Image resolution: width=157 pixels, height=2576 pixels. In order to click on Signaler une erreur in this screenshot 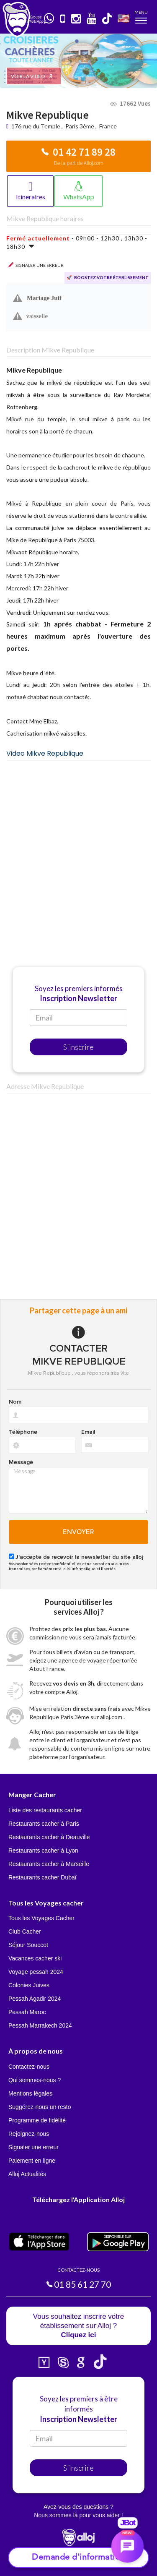, I will do `click(33, 2147)`.